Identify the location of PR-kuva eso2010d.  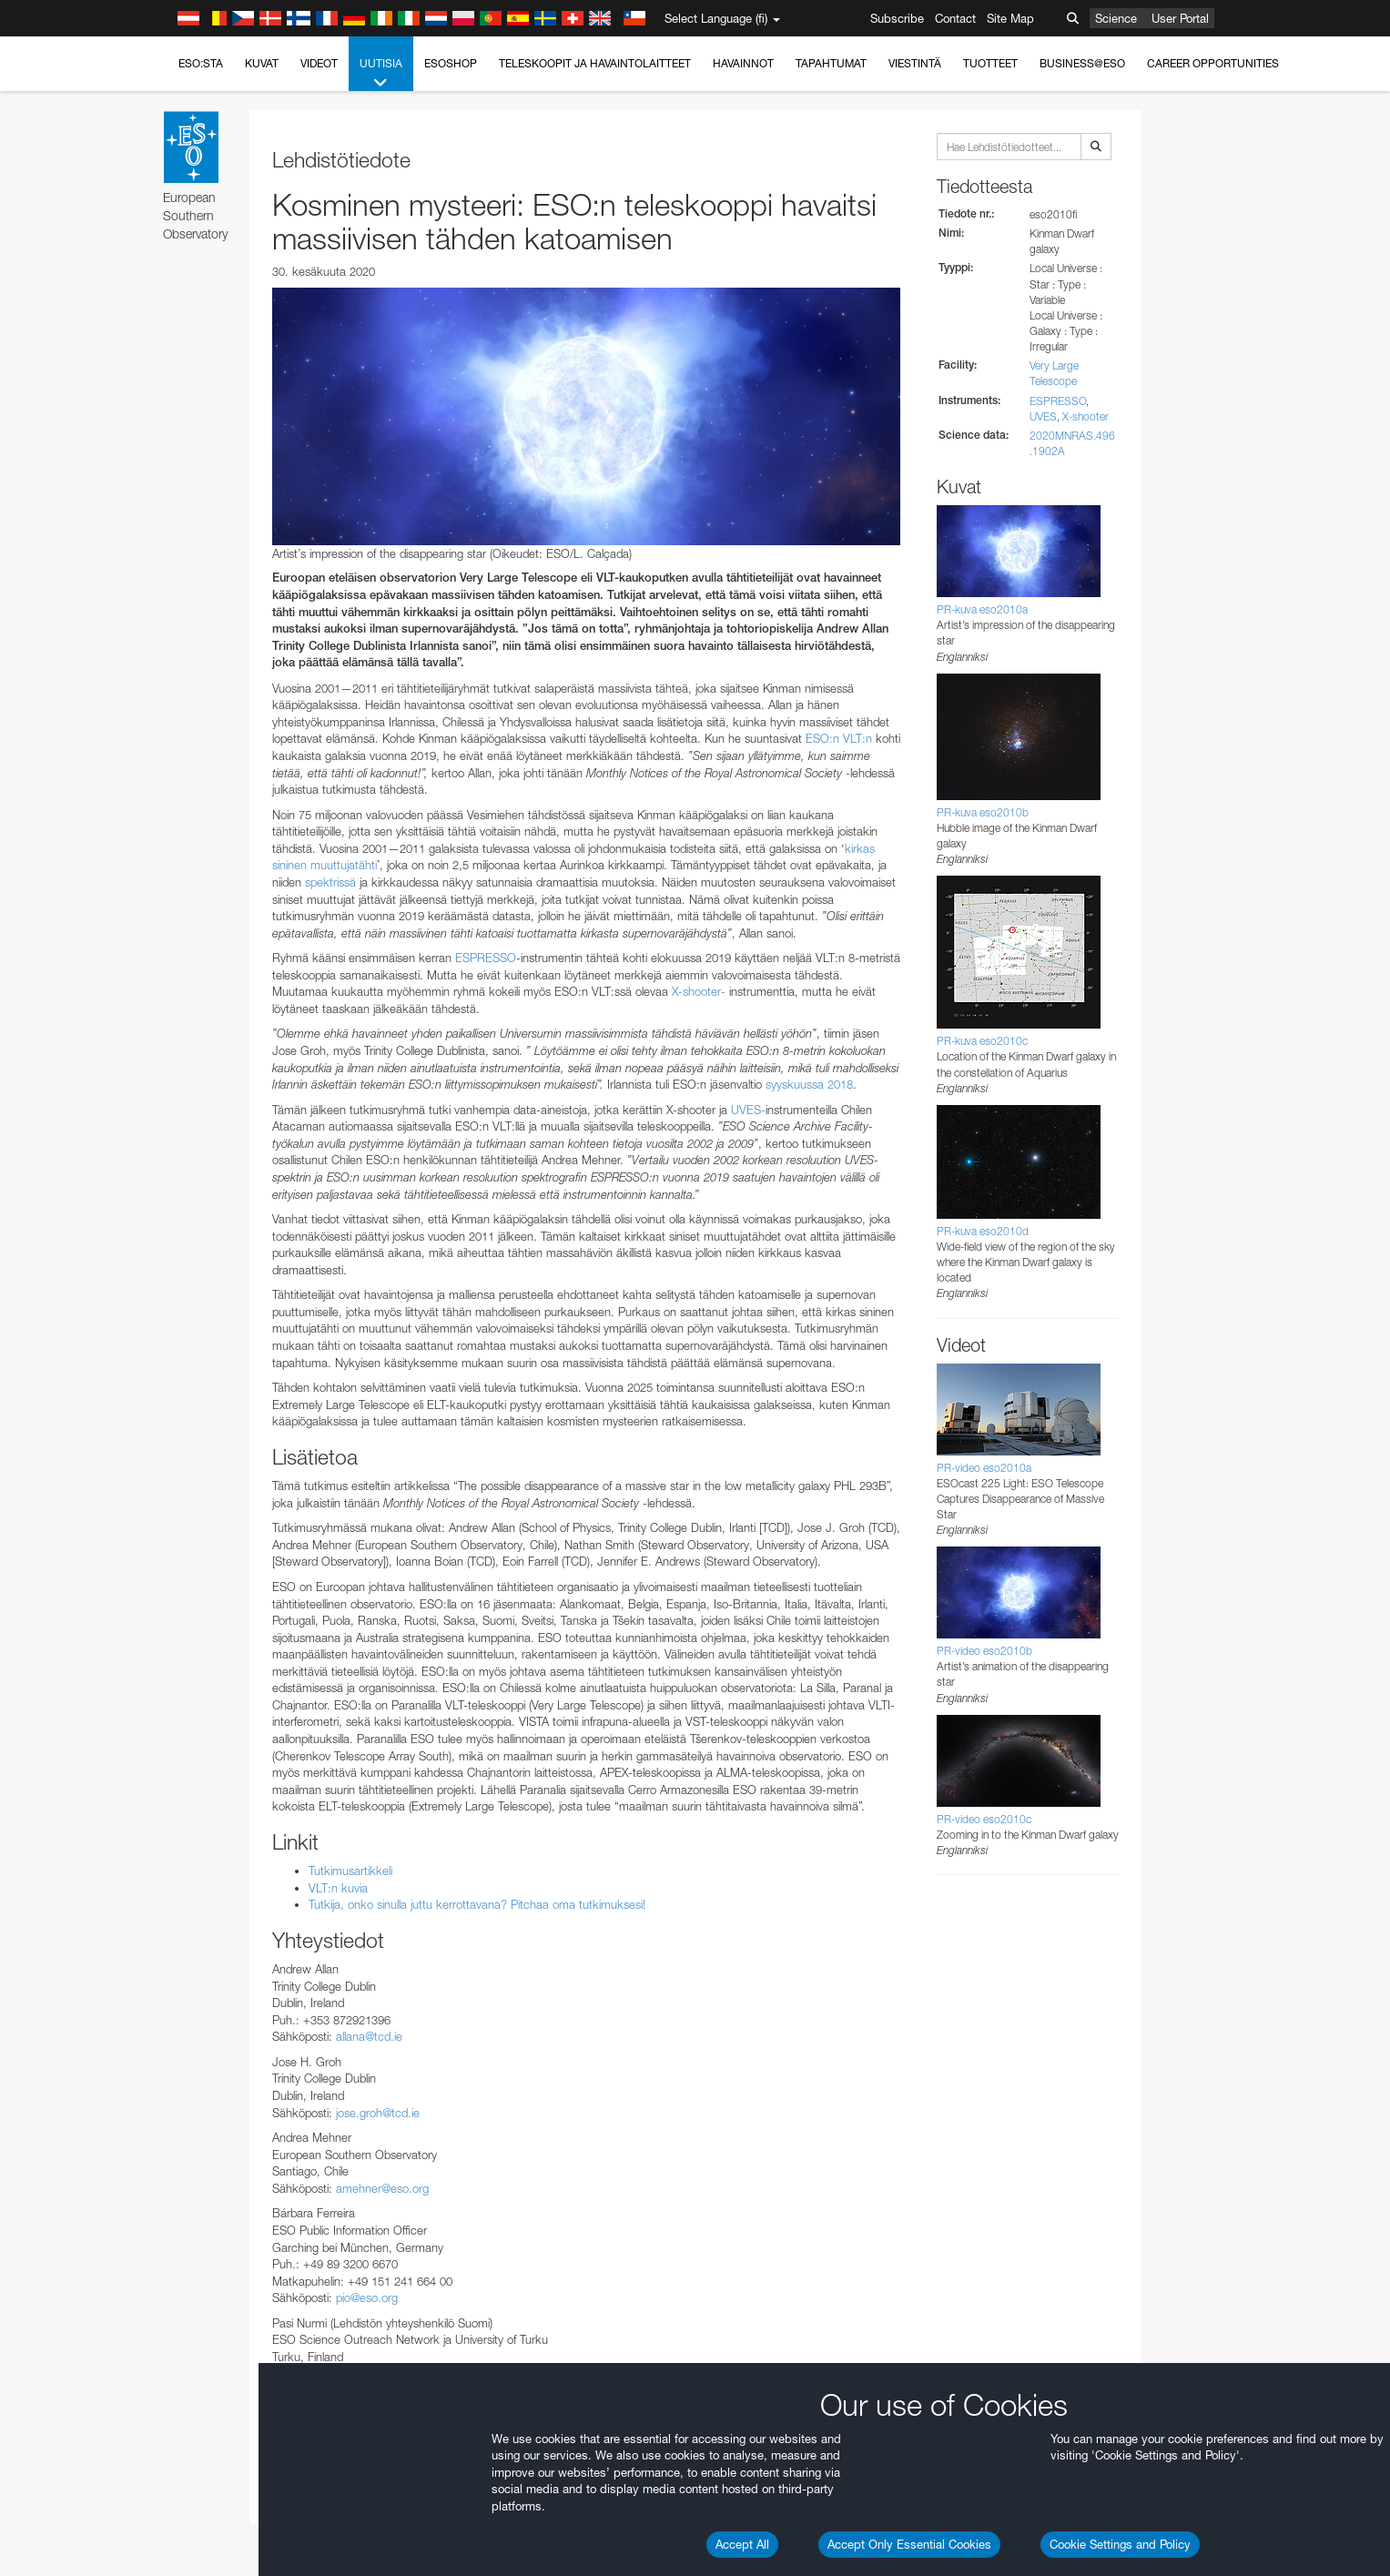
(983, 1231).